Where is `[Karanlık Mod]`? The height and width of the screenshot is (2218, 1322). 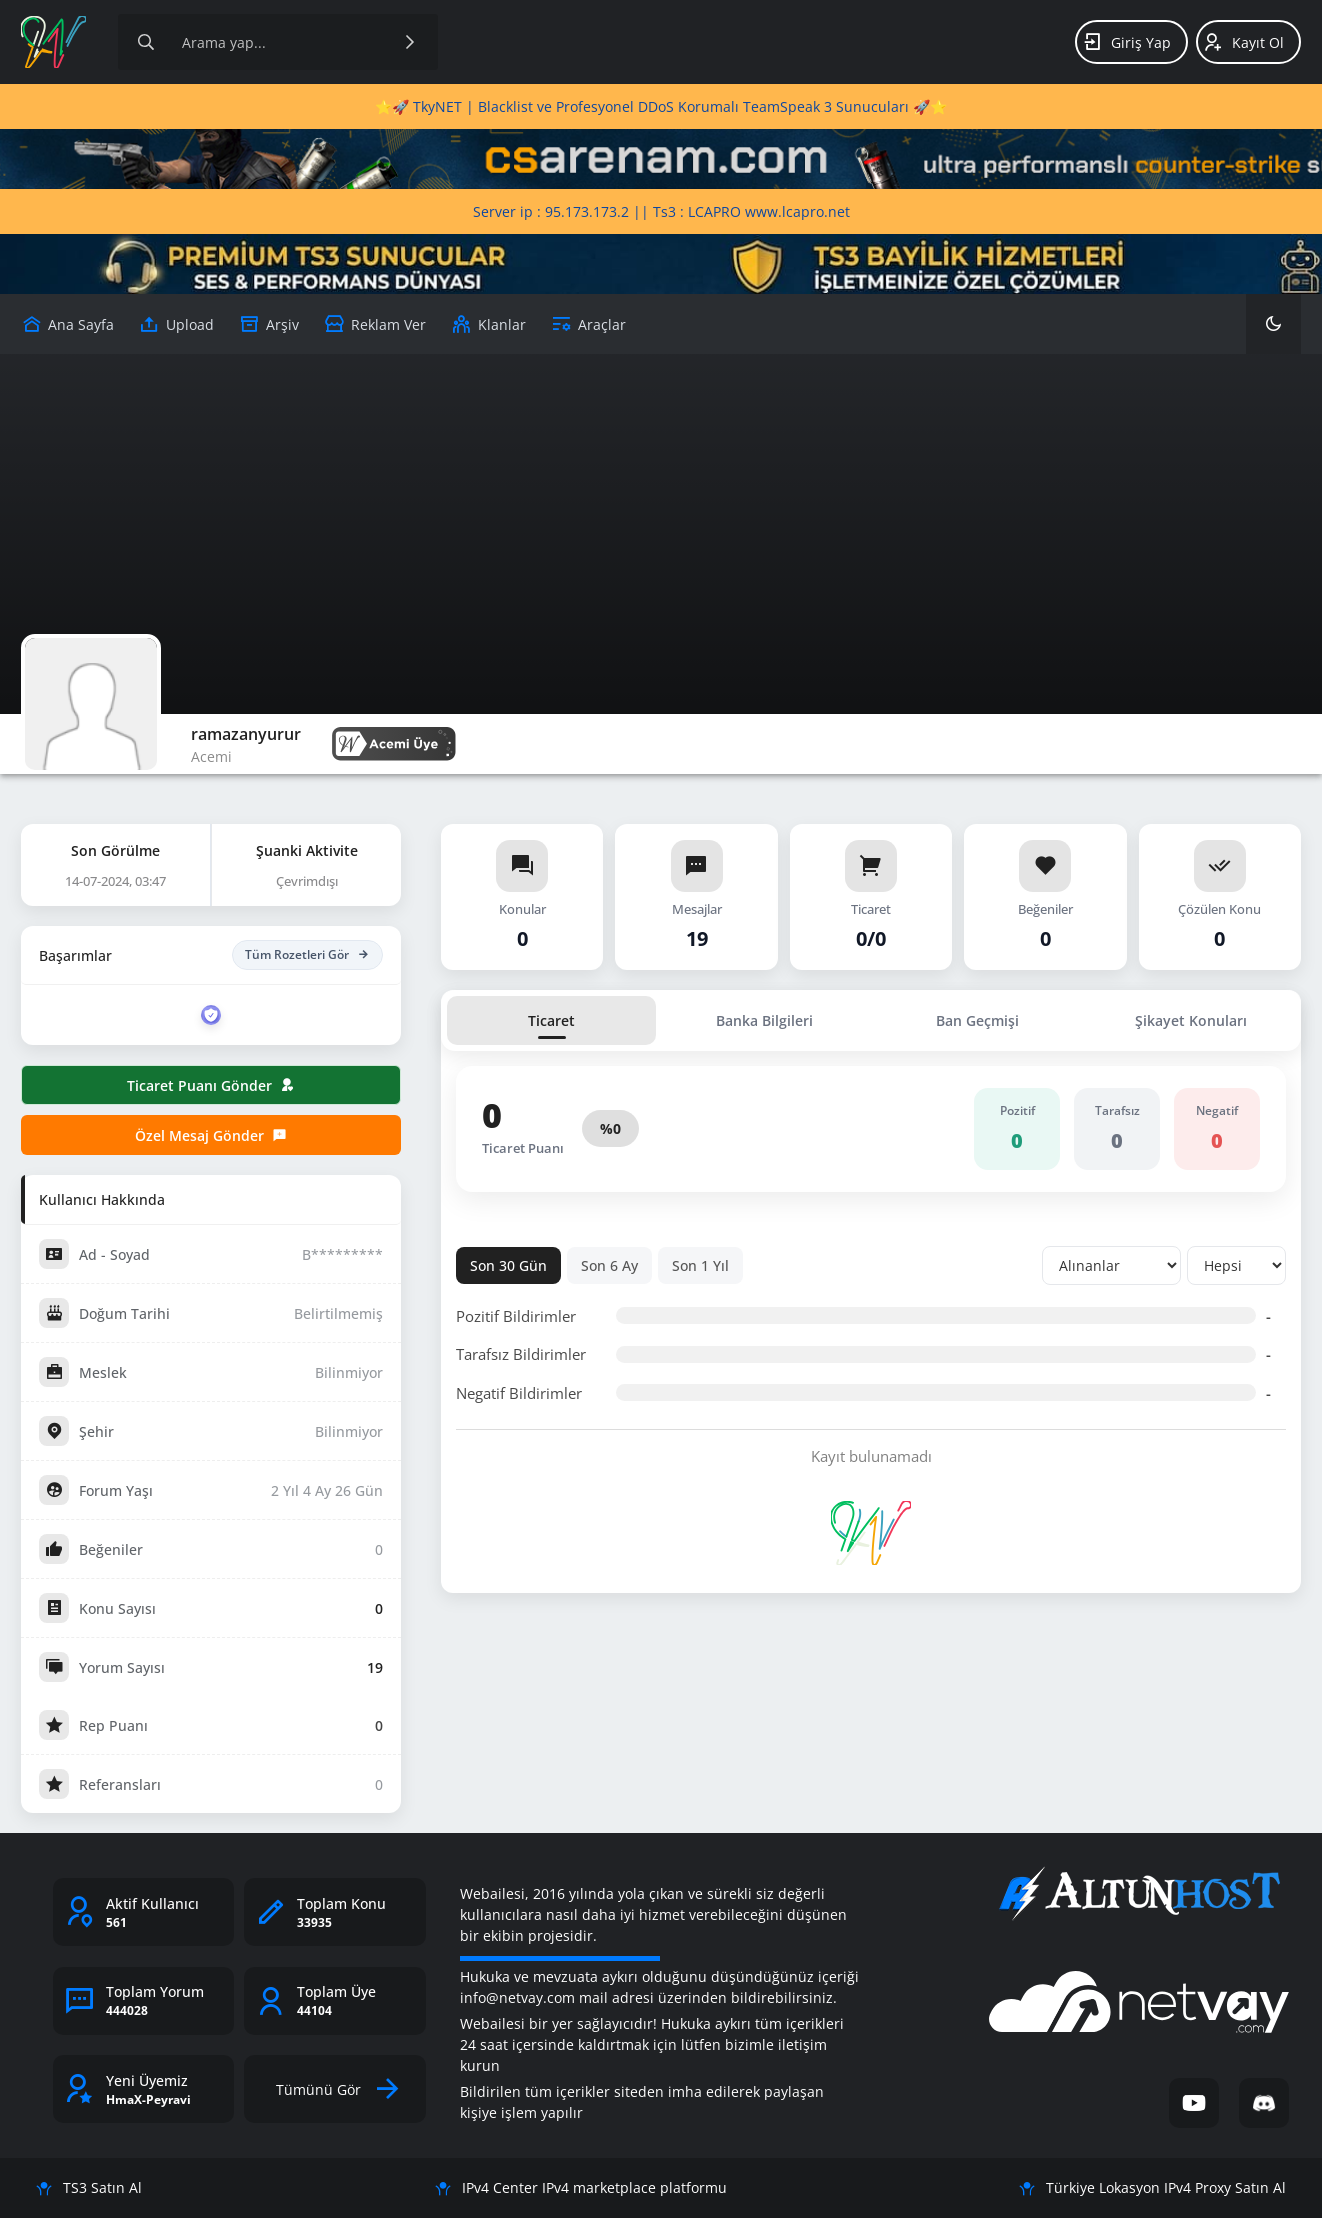 [Karanlık Mod] is located at coordinates (1273, 324).